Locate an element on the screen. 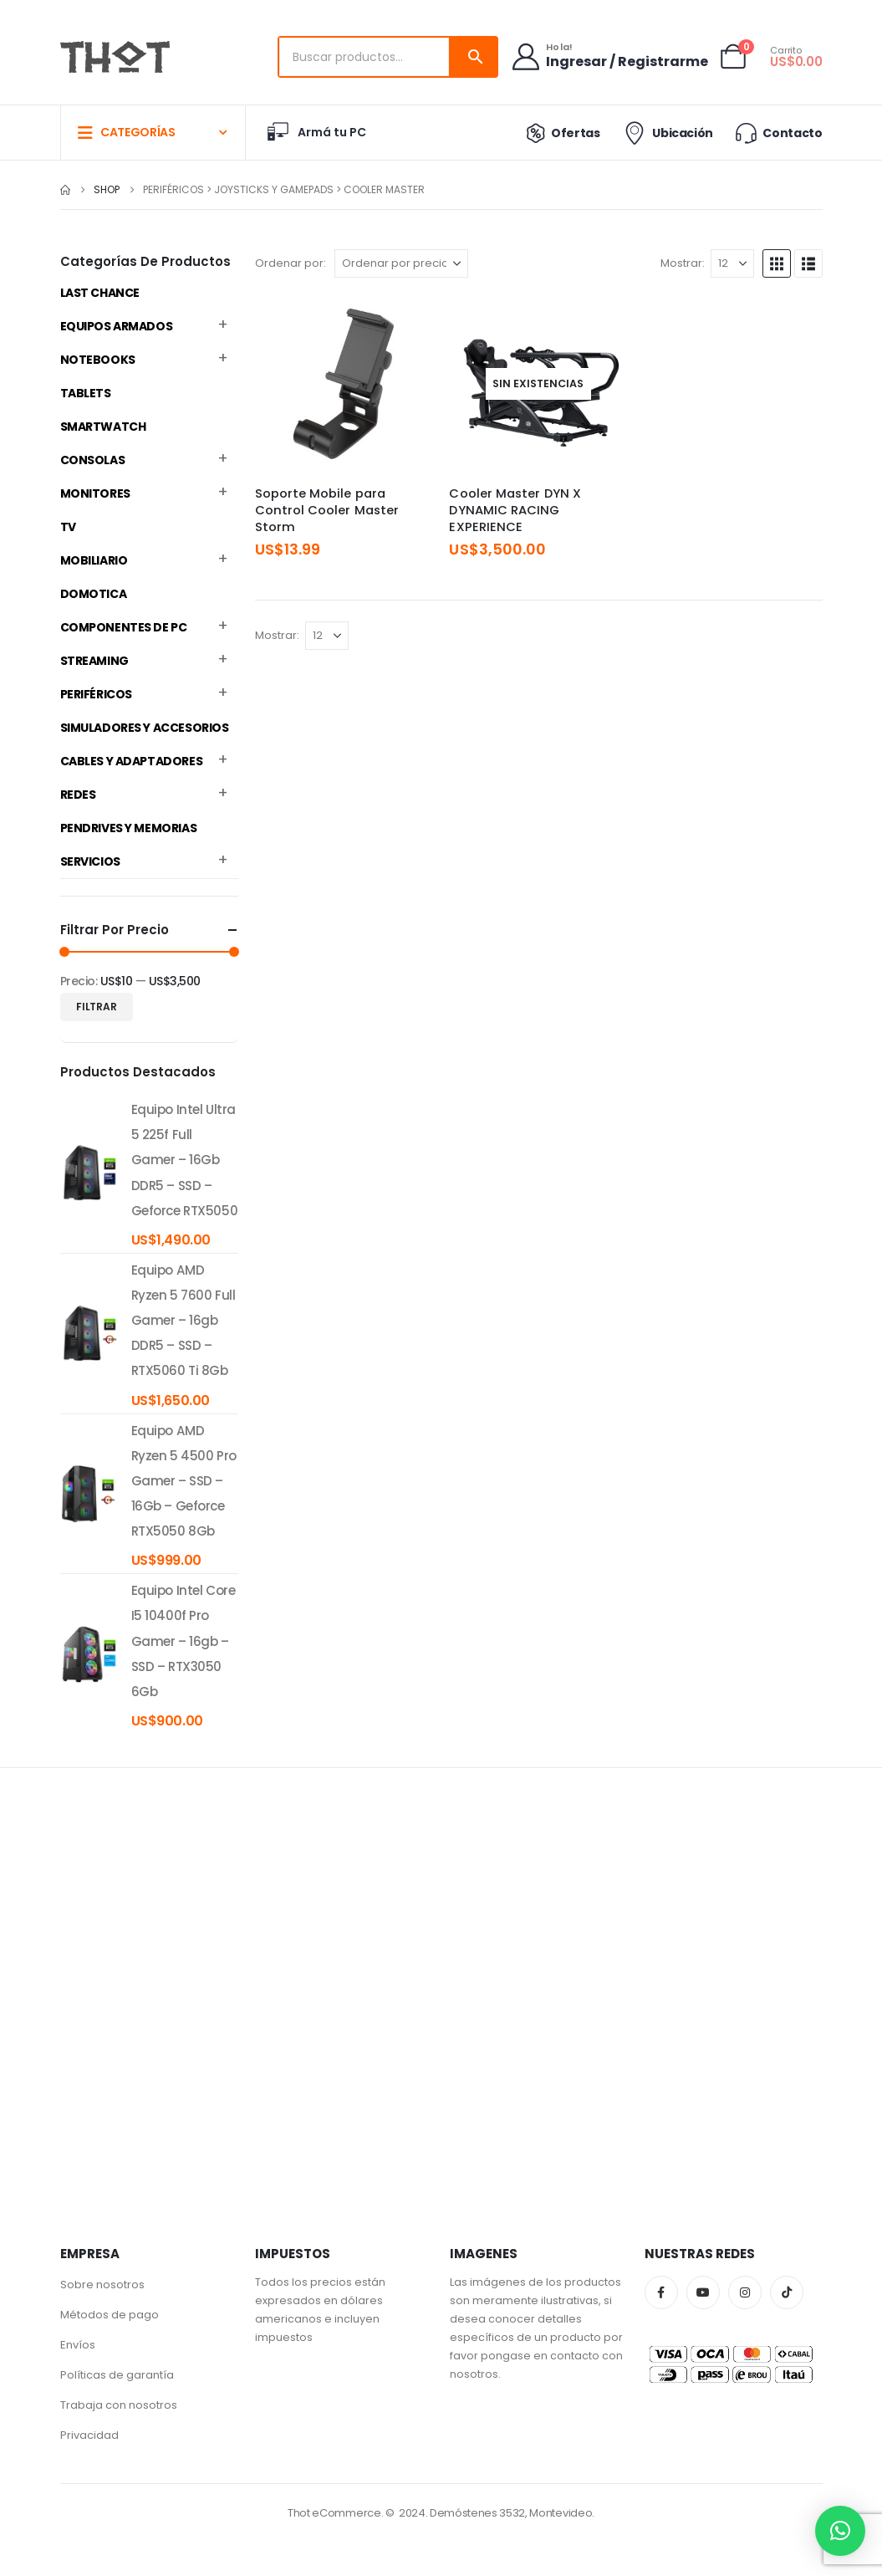 Image resolution: width=882 pixels, height=2576 pixels. Ordenar por: is located at coordinates (290, 263).